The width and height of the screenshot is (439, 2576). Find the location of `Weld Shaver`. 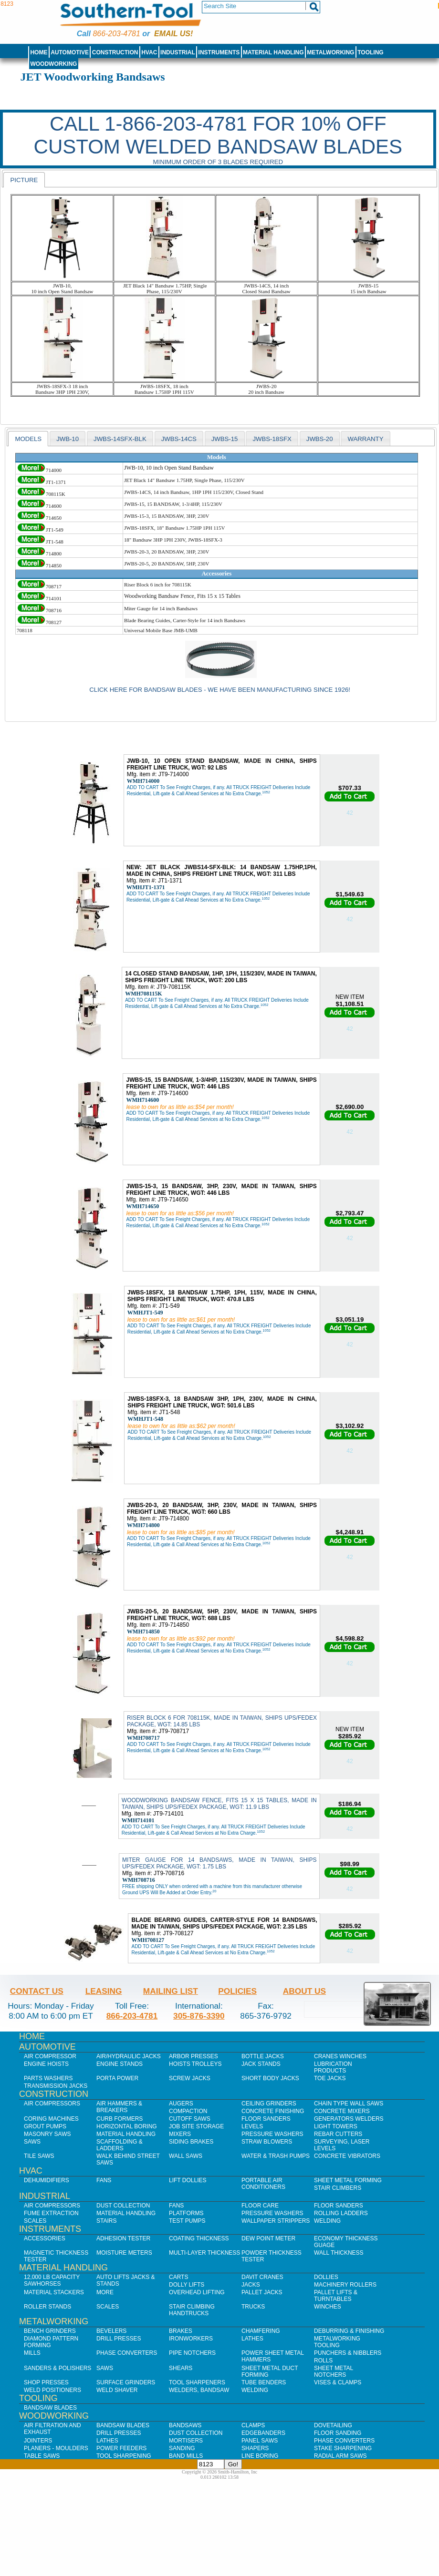

Weld Shaver is located at coordinates (116, 2390).